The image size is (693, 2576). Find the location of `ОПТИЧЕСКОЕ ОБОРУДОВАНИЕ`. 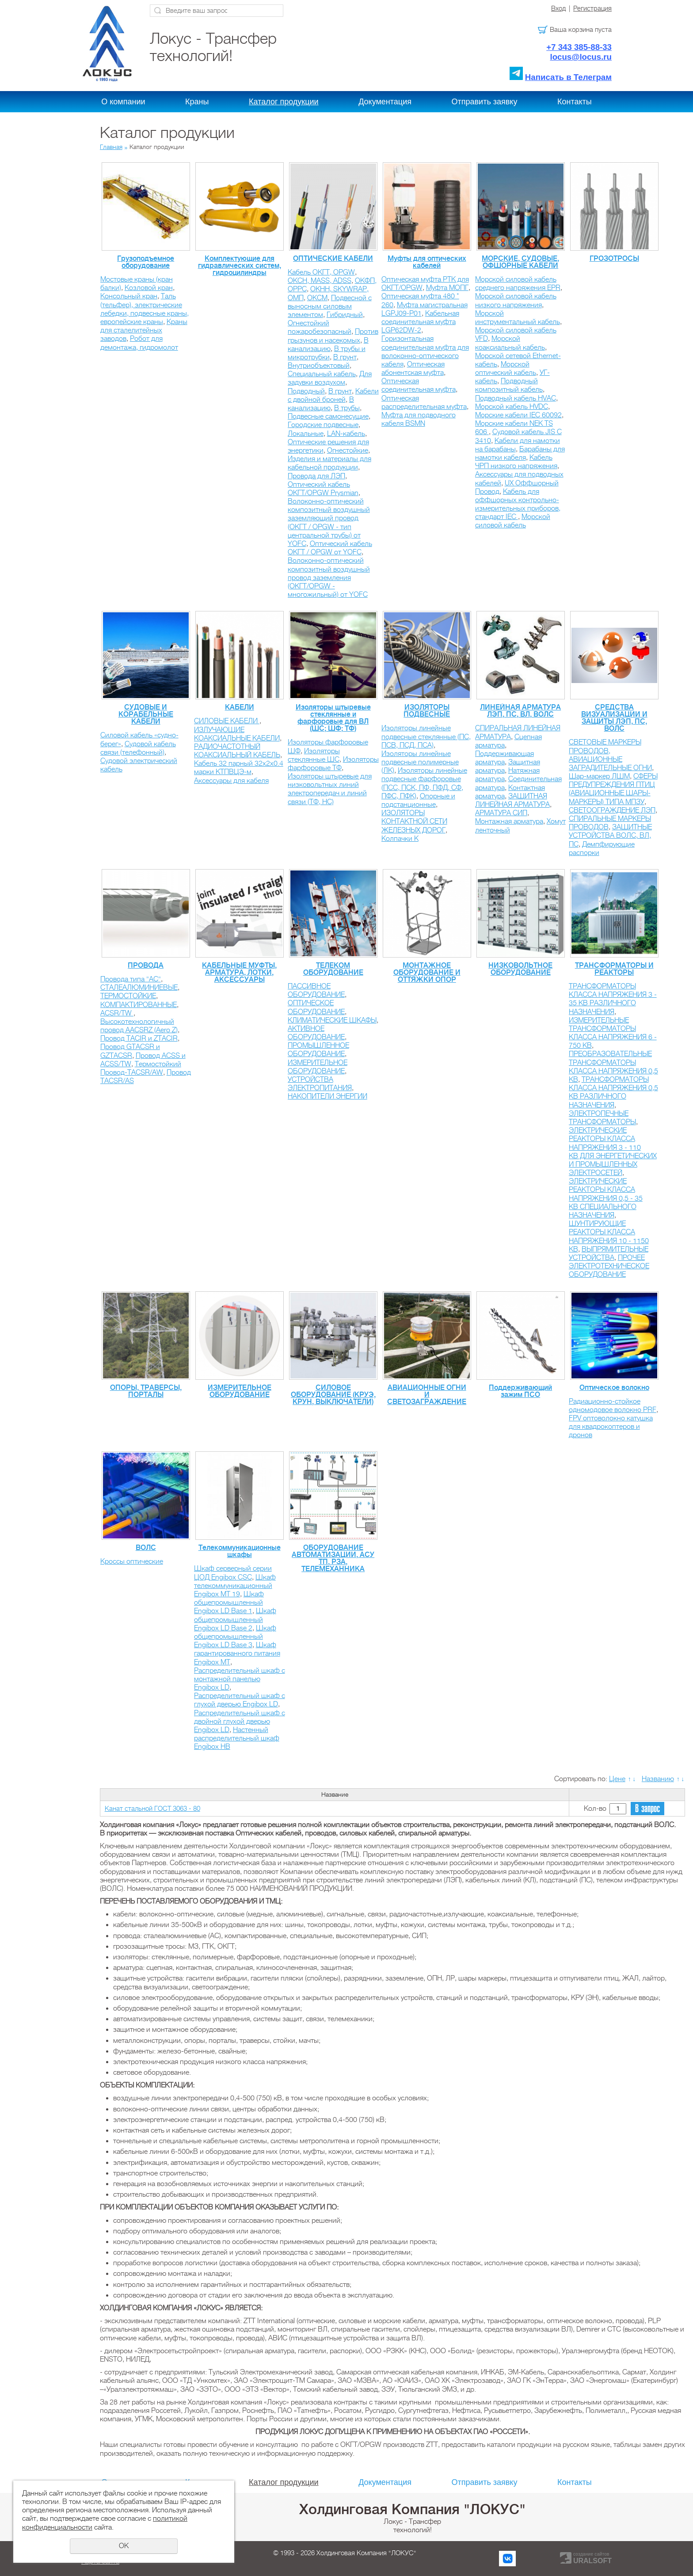

ОПТИЧЕСКОЕ ОБОРУДОВАНИЕ is located at coordinates (316, 1007).